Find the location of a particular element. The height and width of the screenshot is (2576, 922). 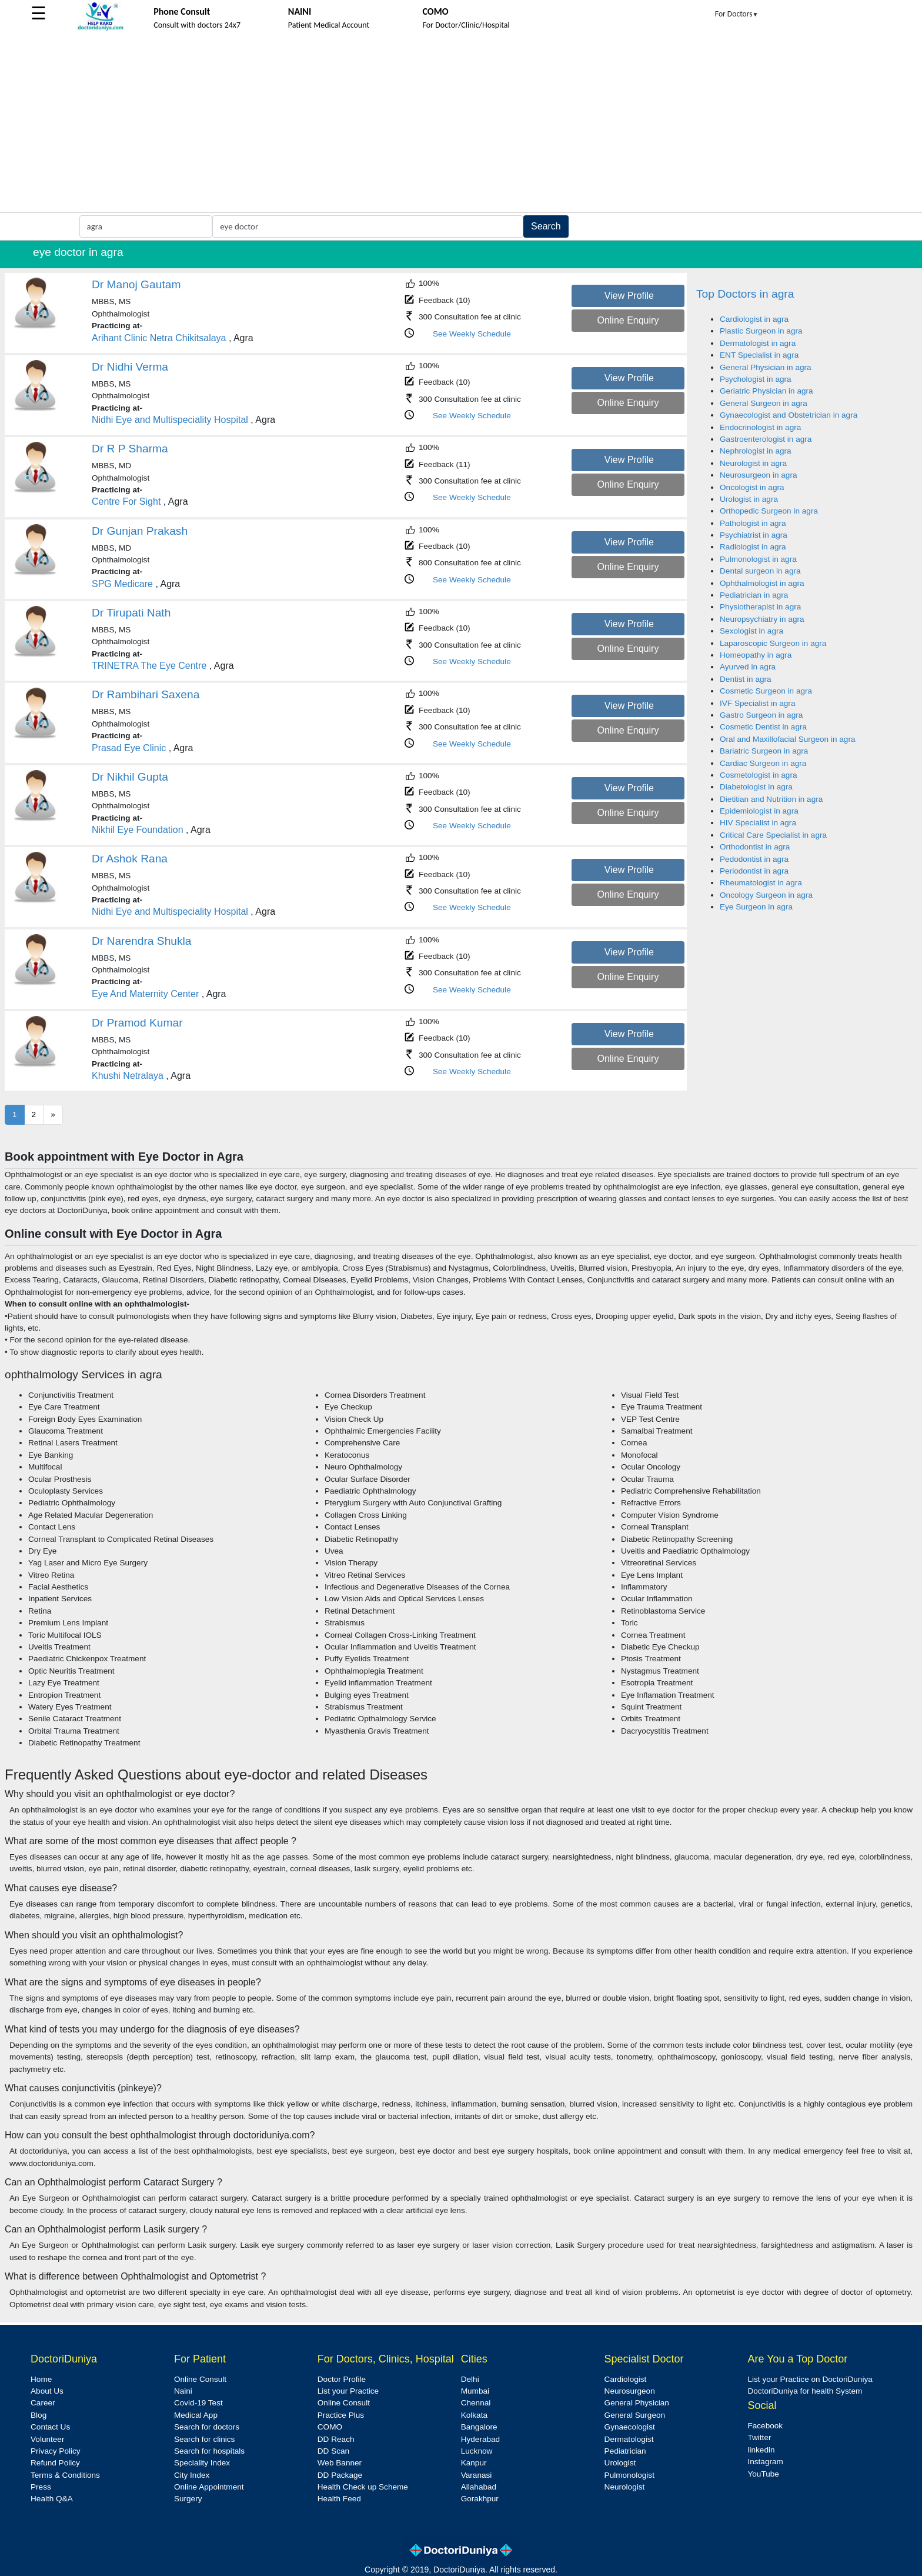

Practice Plus is located at coordinates (341, 2415).